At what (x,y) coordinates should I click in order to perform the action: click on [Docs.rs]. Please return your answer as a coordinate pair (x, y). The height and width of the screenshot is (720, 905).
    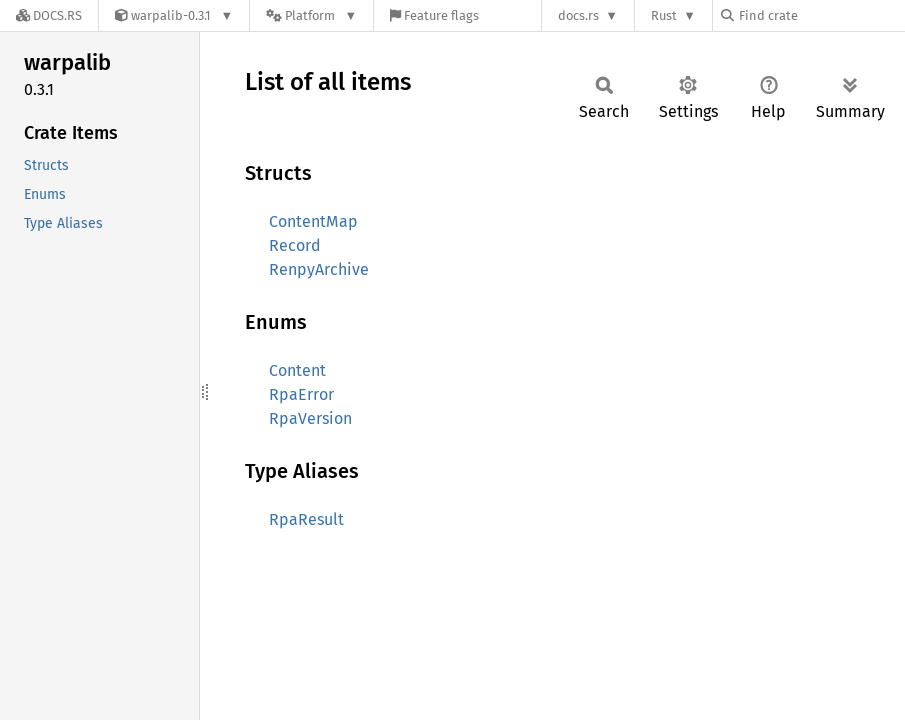
    Looking at the image, I should click on (49, 15).